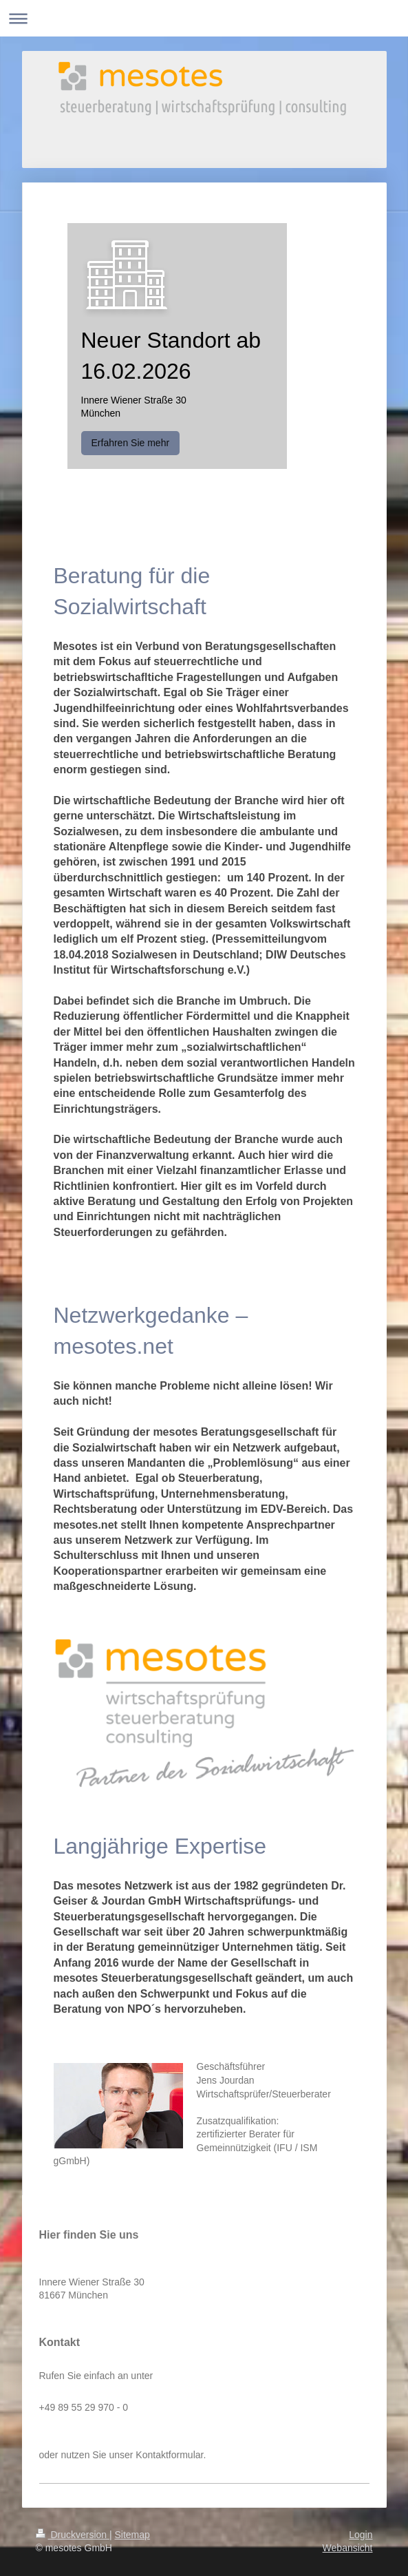 The image size is (408, 2576). Describe the element at coordinates (360, 2534) in the screenshot. I see `Login` at that location.